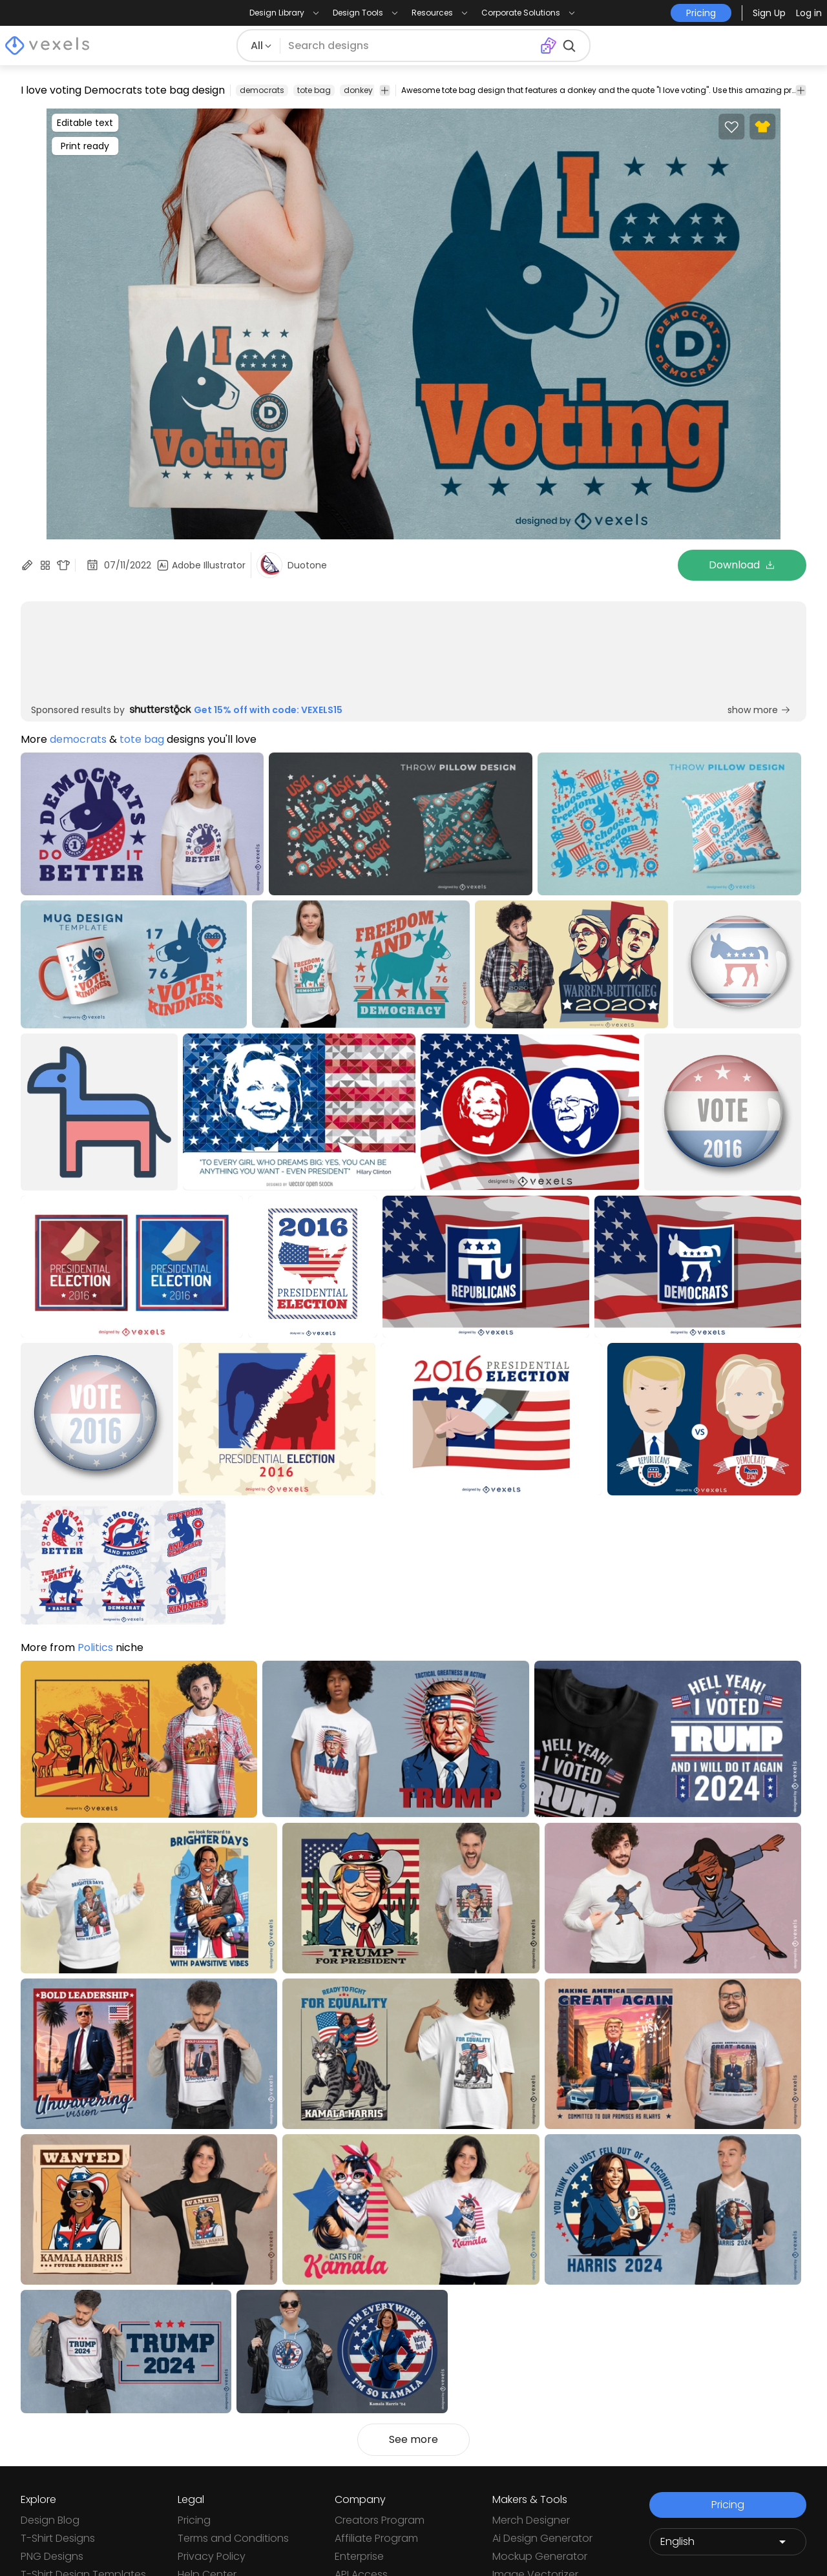 The width and height of the screenshot is (827, 2576). What do you see at coordinates (379, 2520) in the screenshot?
I see `Creators Program` at bounding box center [379, 2520].